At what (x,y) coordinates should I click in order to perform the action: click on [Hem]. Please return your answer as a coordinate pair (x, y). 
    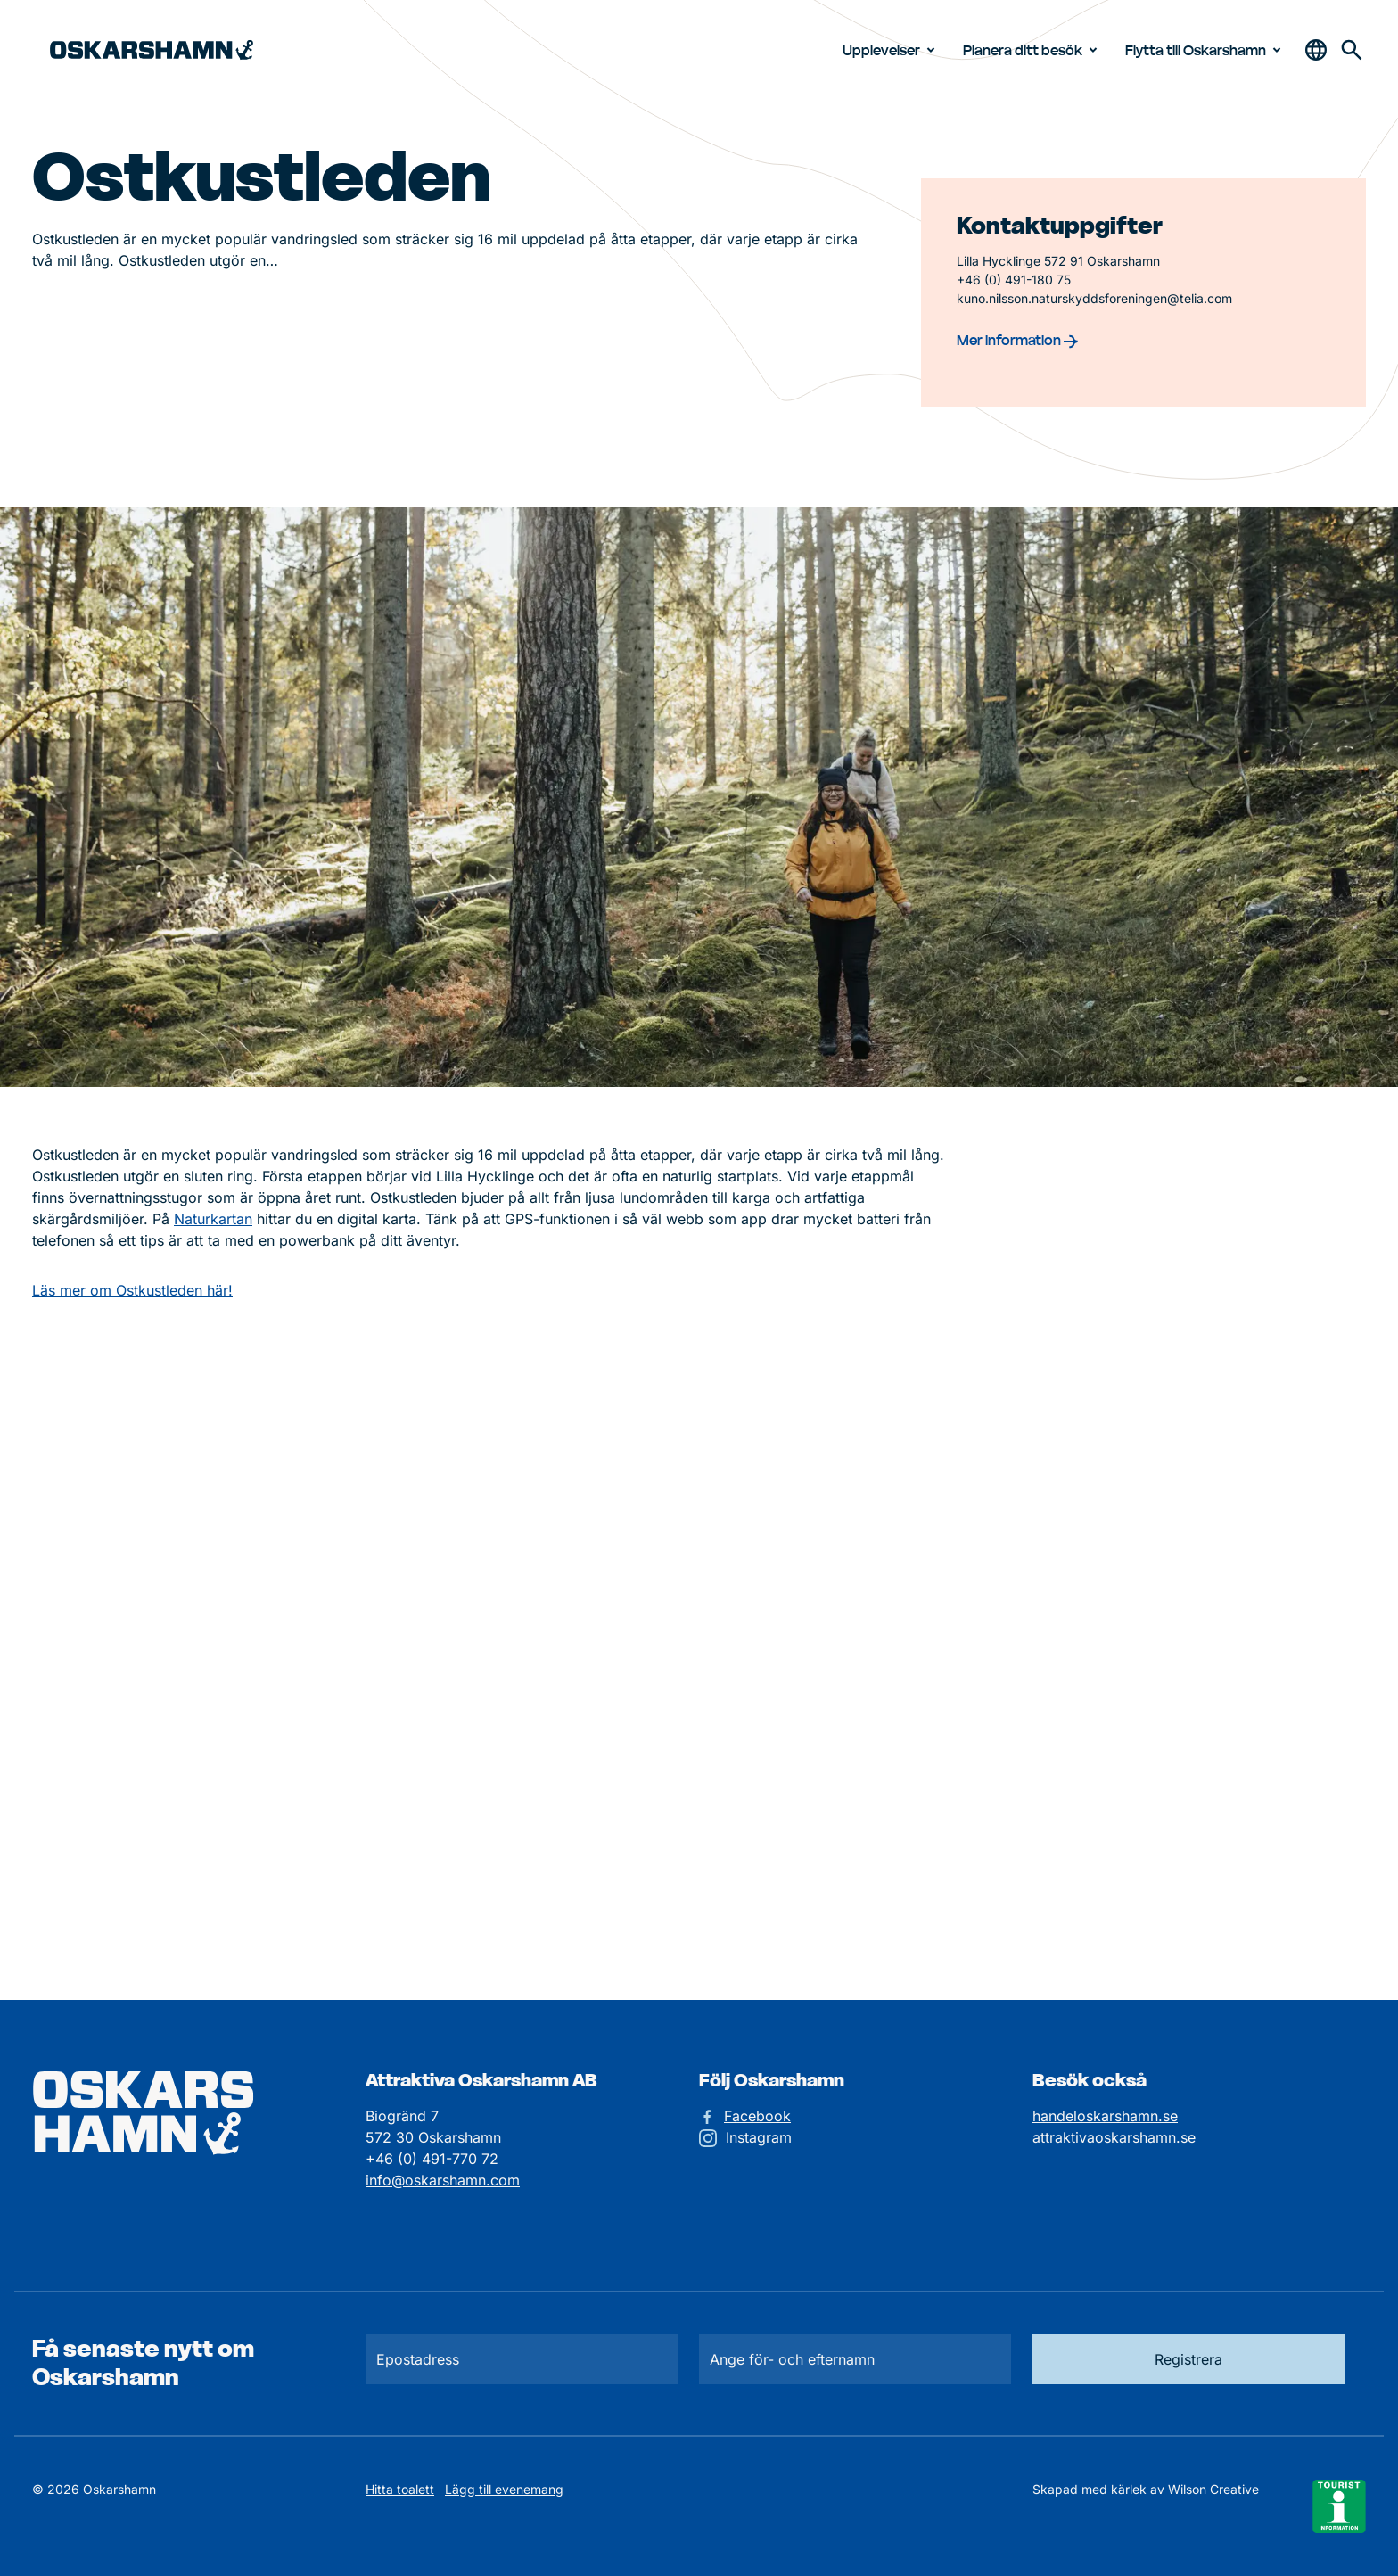
    Looking at the image, I should click on (151, 50).